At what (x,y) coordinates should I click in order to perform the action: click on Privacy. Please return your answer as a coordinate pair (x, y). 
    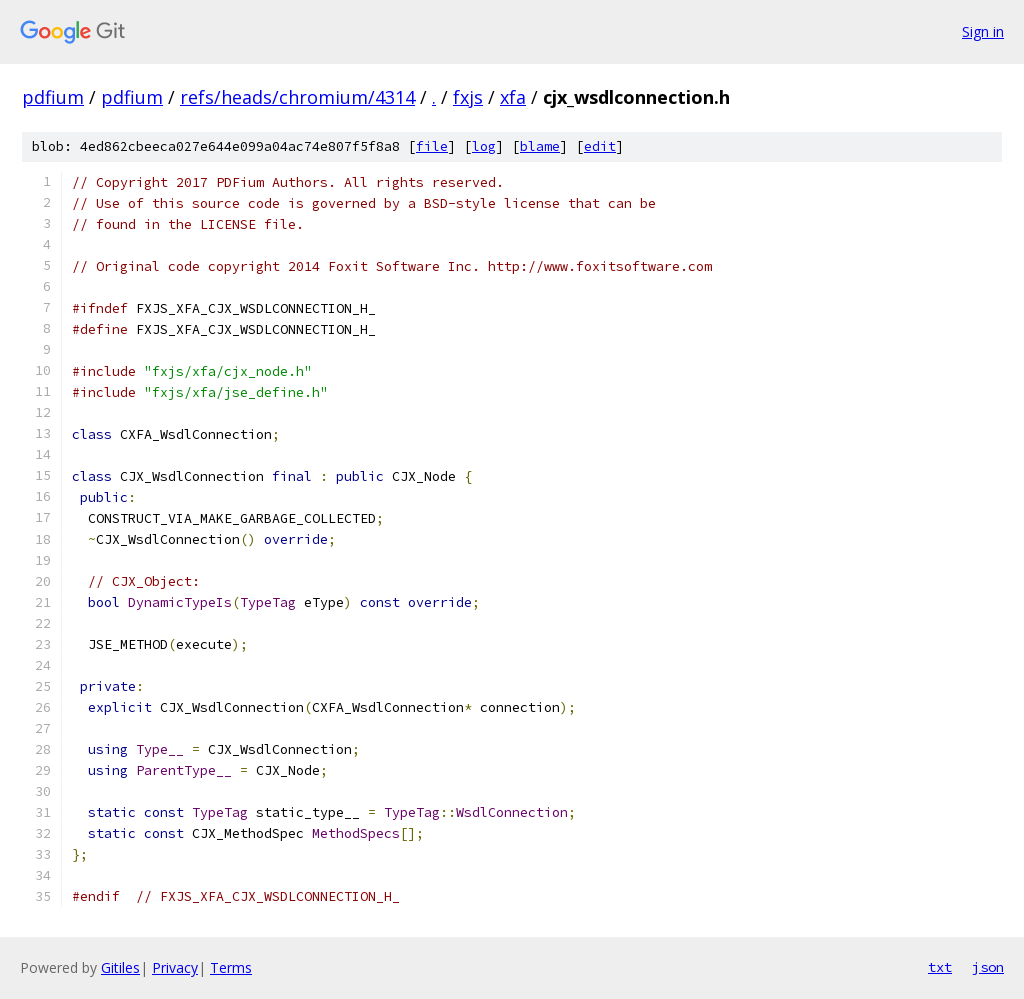
    Looking at the image, I should click on (175, 967).